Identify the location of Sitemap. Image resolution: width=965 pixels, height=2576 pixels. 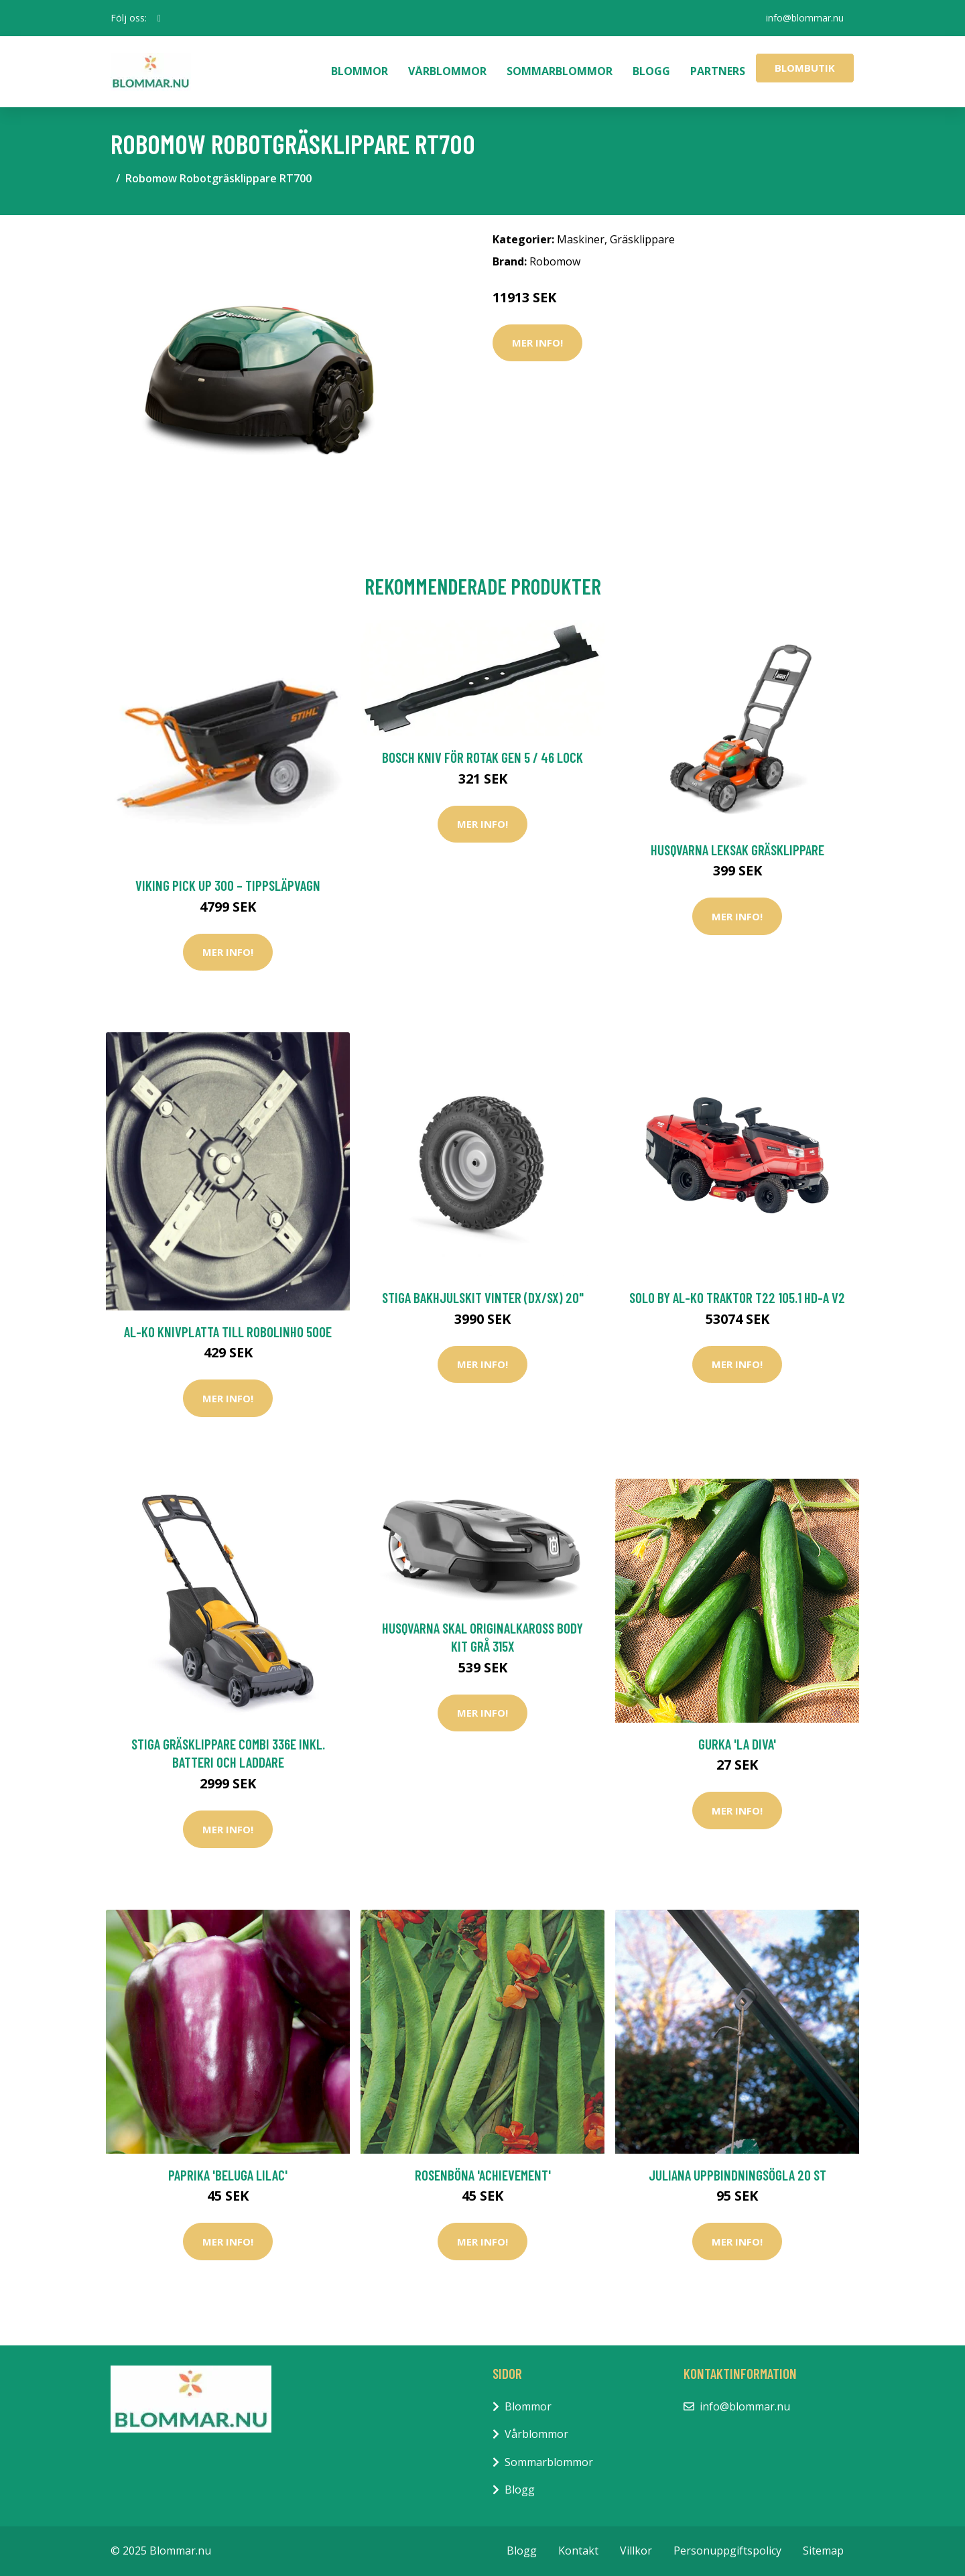
(823, 2550).